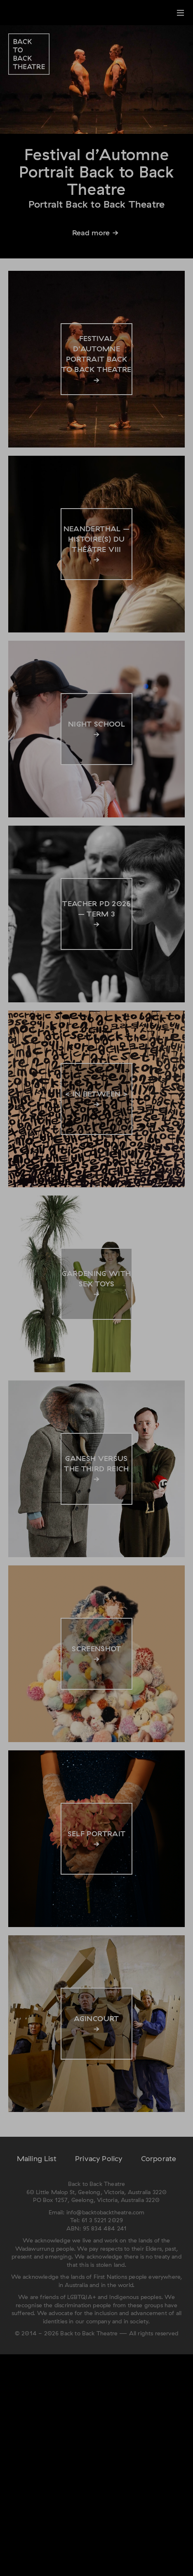 This screenshot has height=2576, width=193. What do you see at coordinates (36, 2158) in the screenshot?
I see `Mailing List` at bounding box center [36, 2158].